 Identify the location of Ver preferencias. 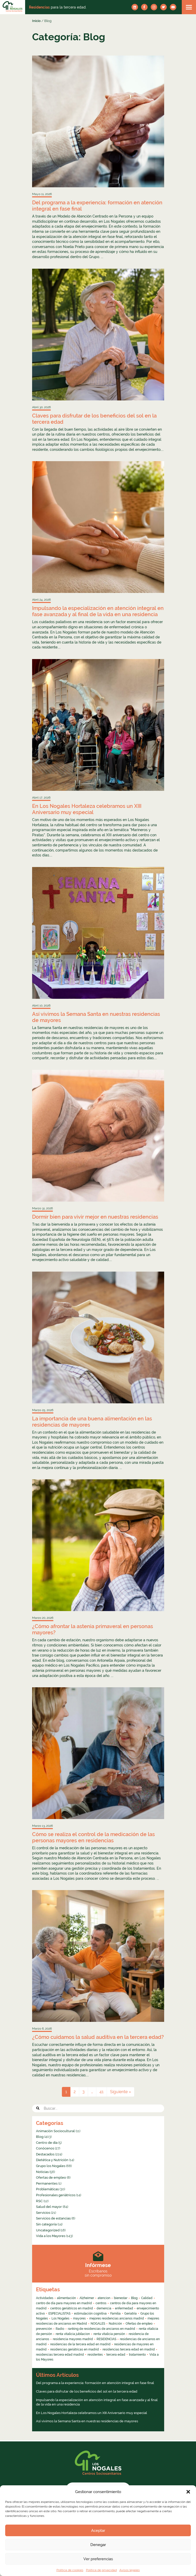
(98, 2559).